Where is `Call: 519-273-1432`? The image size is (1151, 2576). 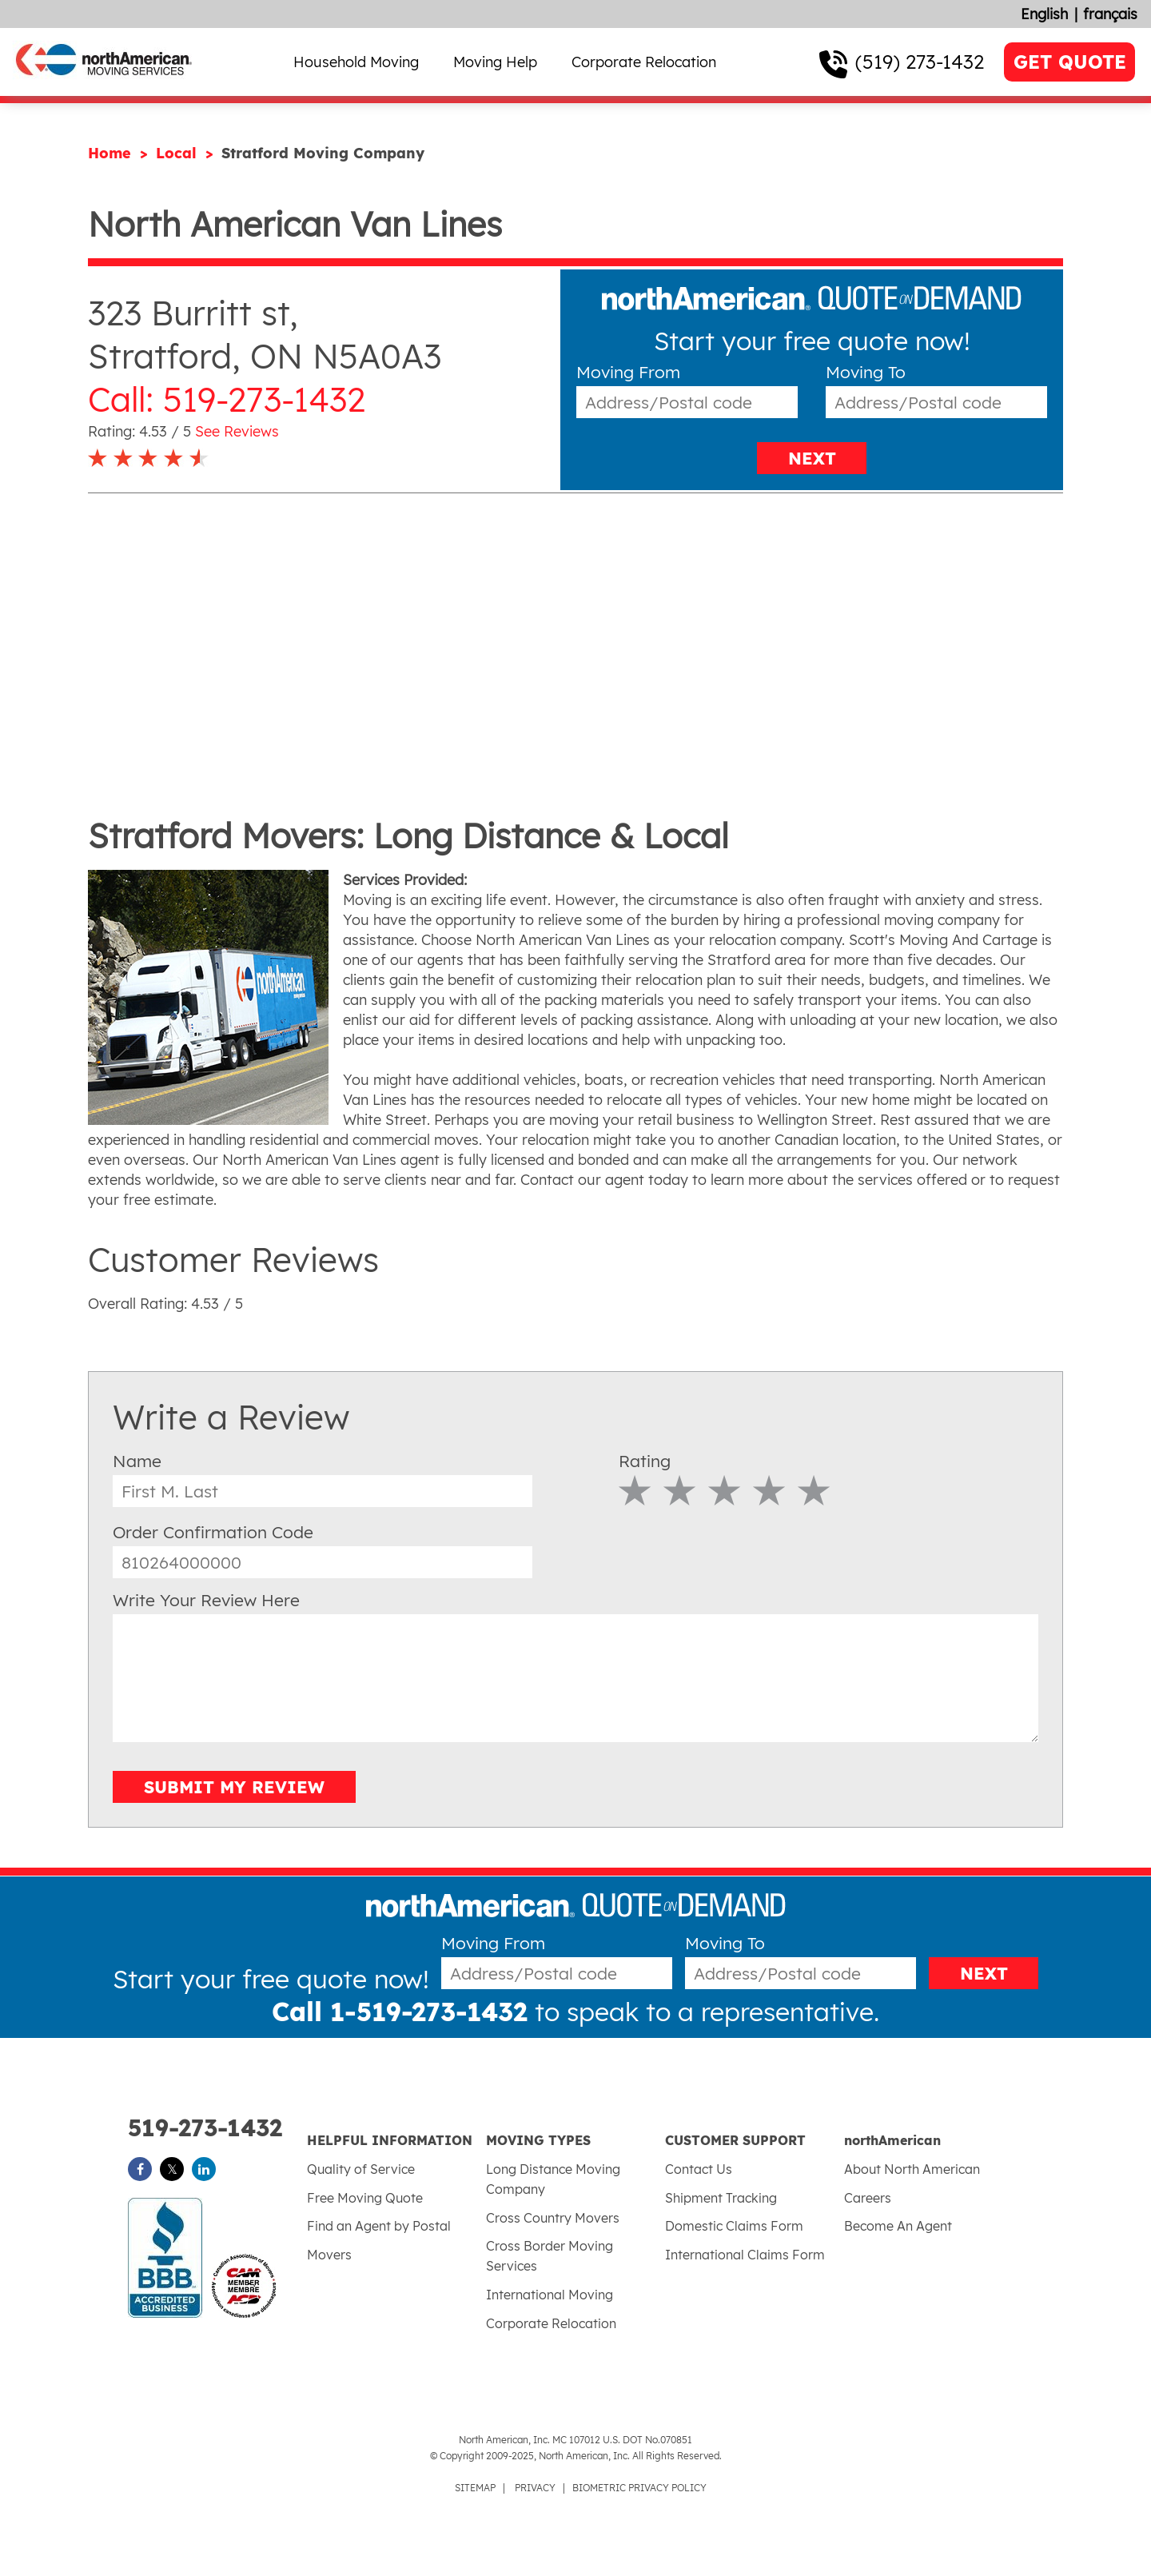
Call: 519-273-1432 is located at coordinates (226, 399).